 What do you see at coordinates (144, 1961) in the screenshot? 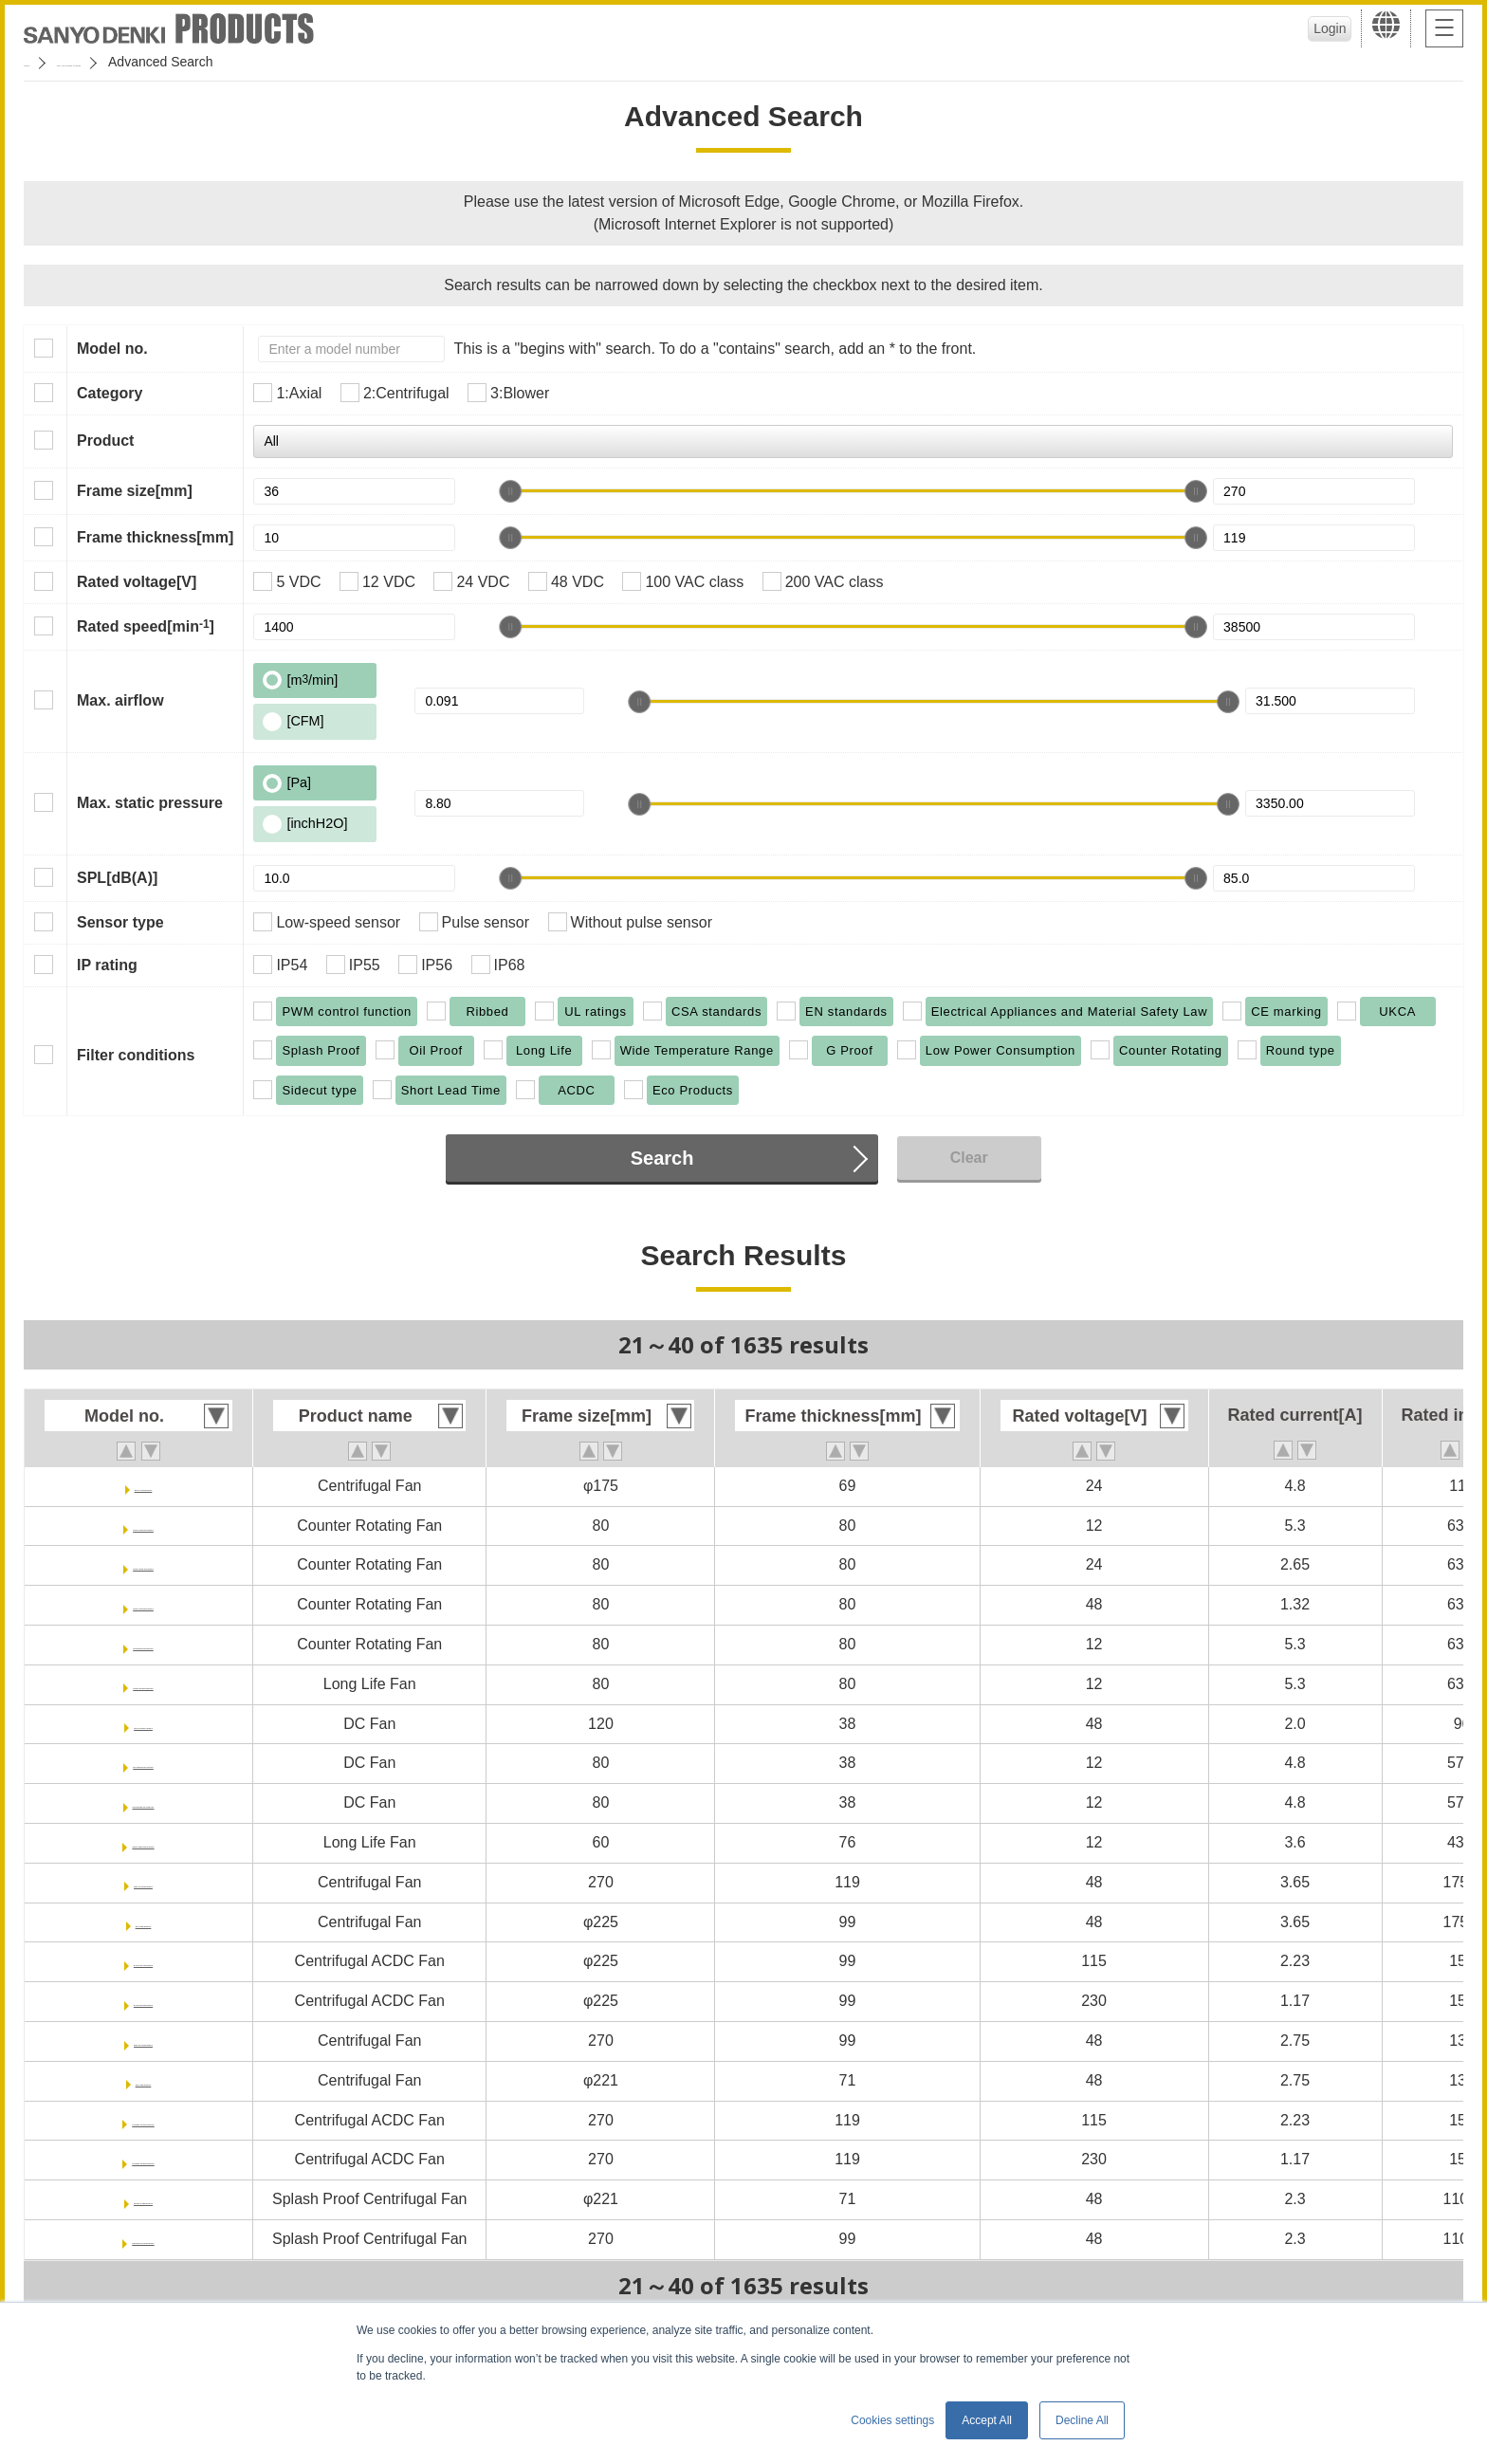
I see `9ADTS11P0G001` at bounding box center [144, 1961].